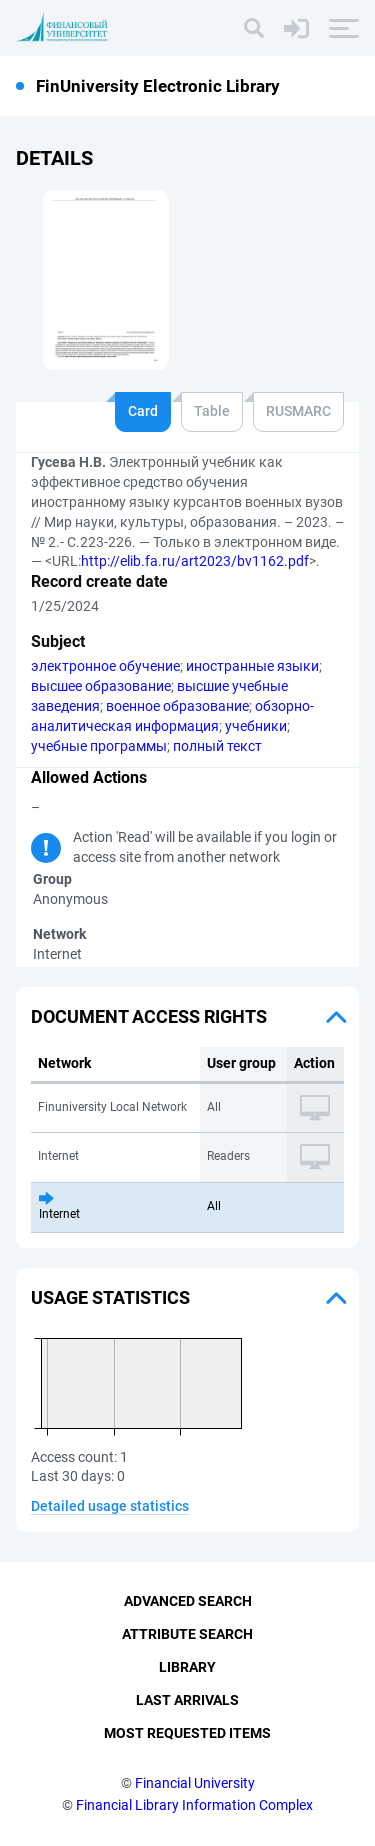  Describe the element at coordinates (99, 746) in the screenshot. I see `учебные программы` at that location.